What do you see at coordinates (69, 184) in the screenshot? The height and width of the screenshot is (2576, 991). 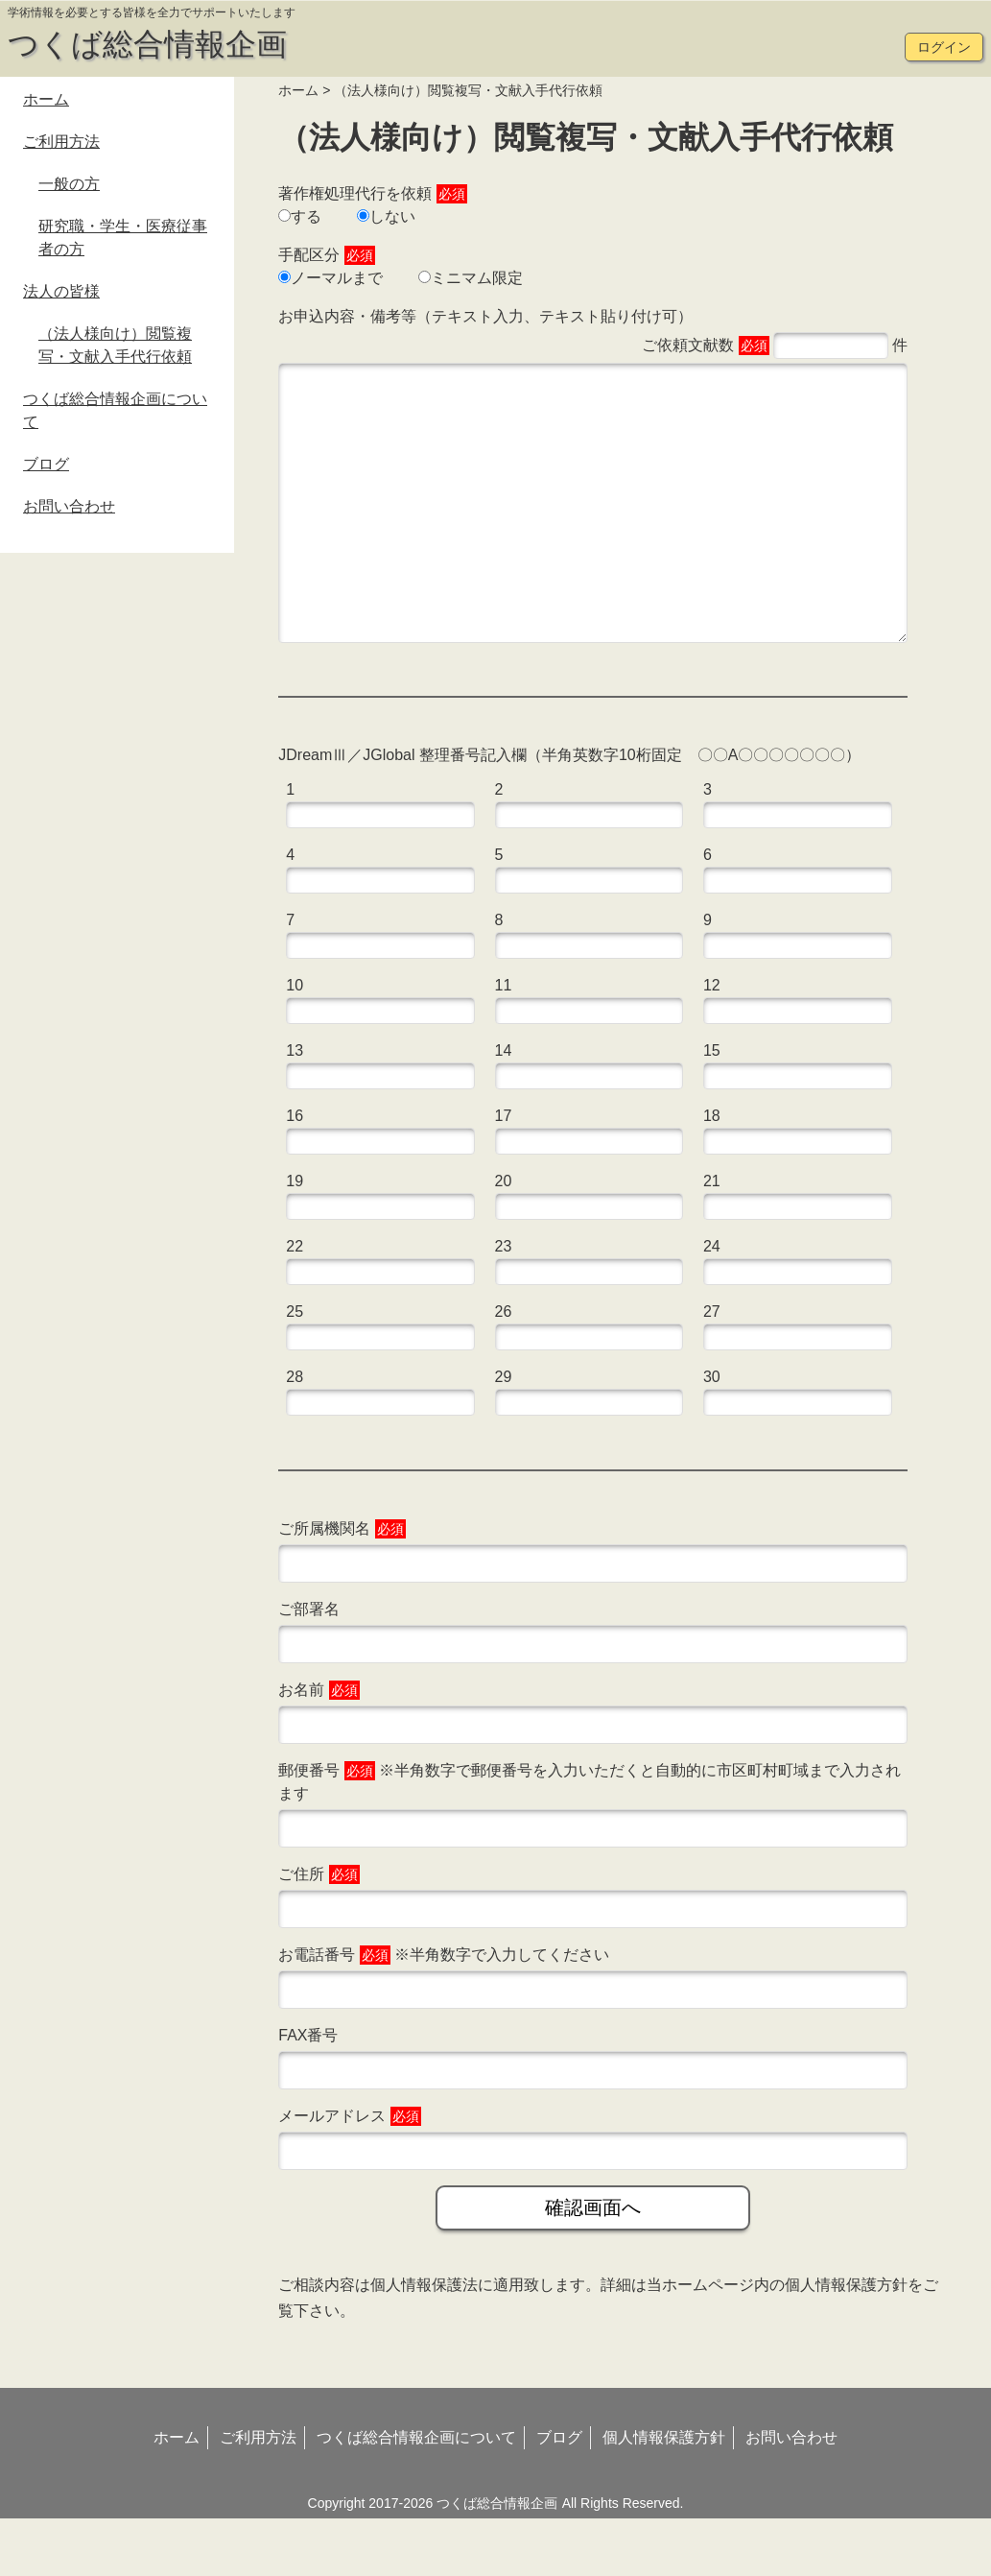 I see `一般の方` at bounding box center [69, 184].